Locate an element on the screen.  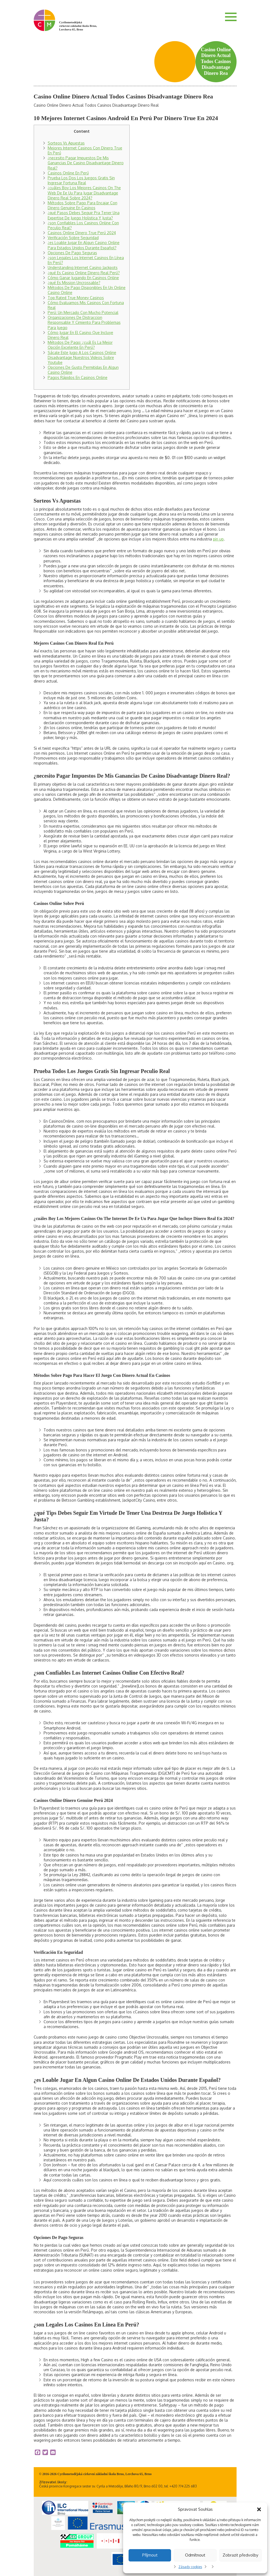
Top Rated True Money Casinos is located at coordinates (76, 297).